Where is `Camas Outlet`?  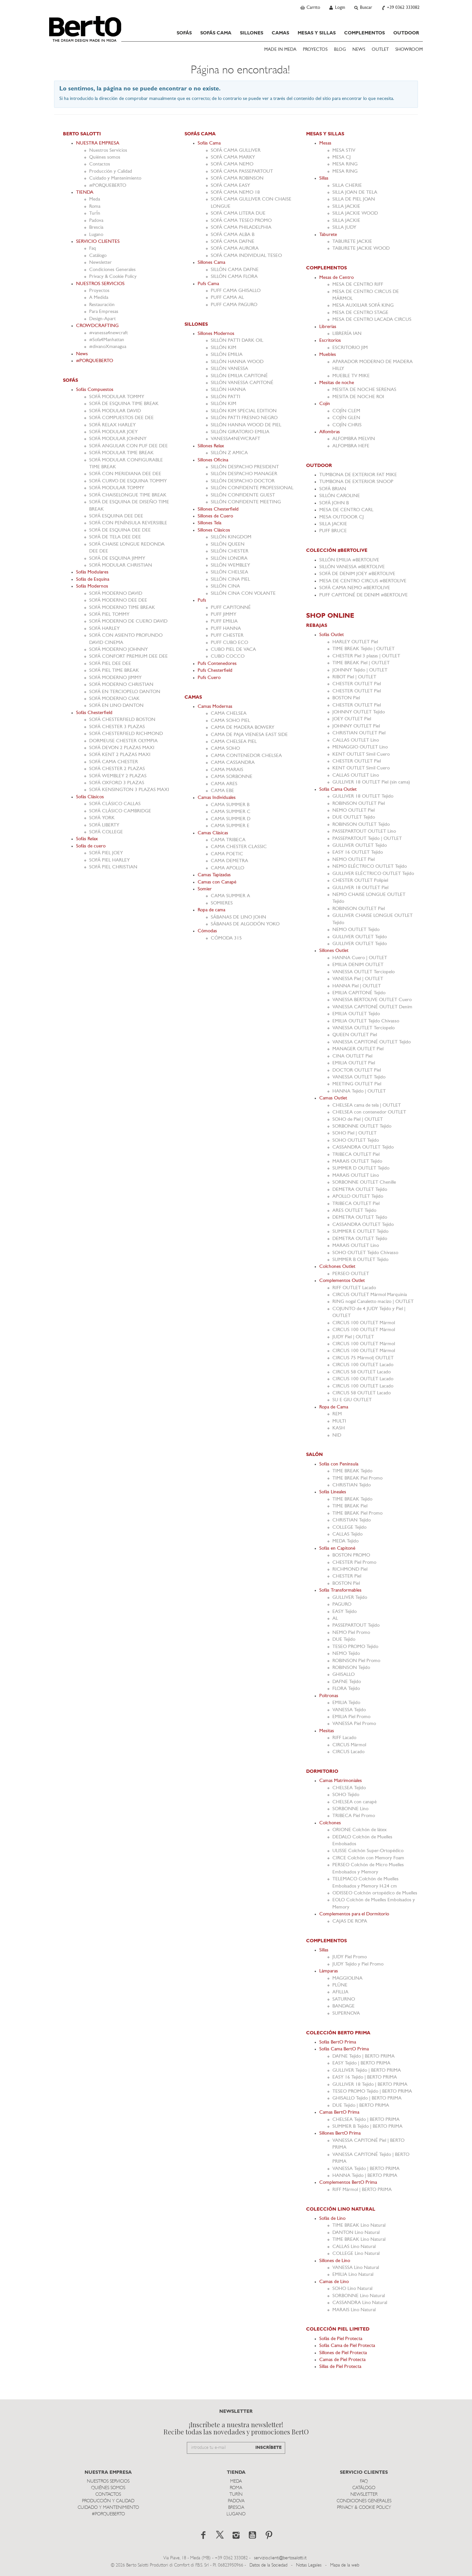
Camas Outlet is located at coordinates (333, 1098).